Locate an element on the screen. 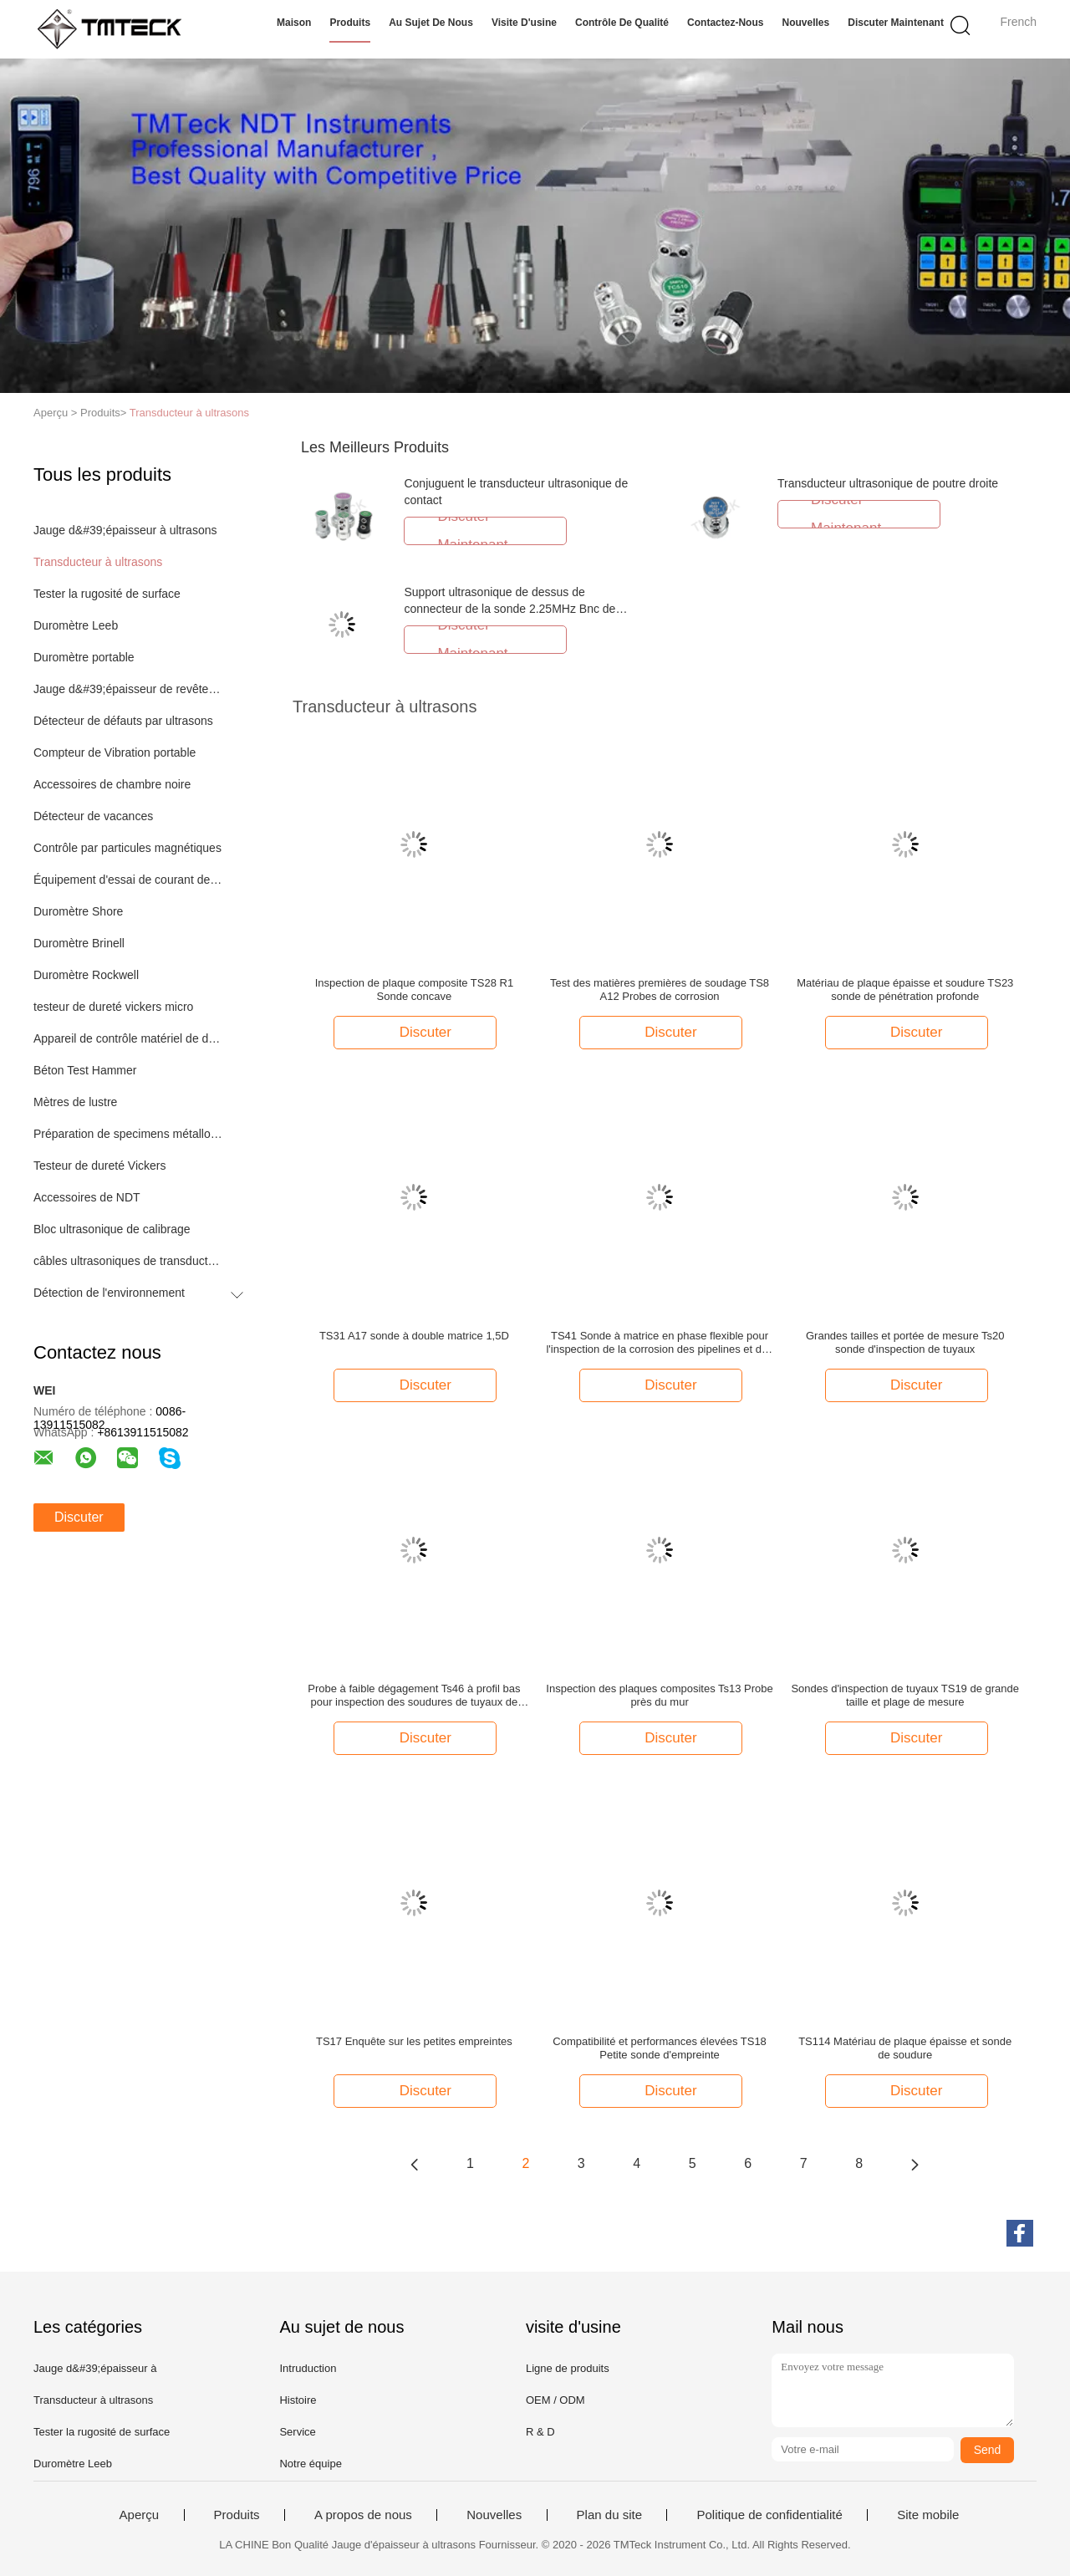  Mètres de lustre is located at coordinates (75, 1102).